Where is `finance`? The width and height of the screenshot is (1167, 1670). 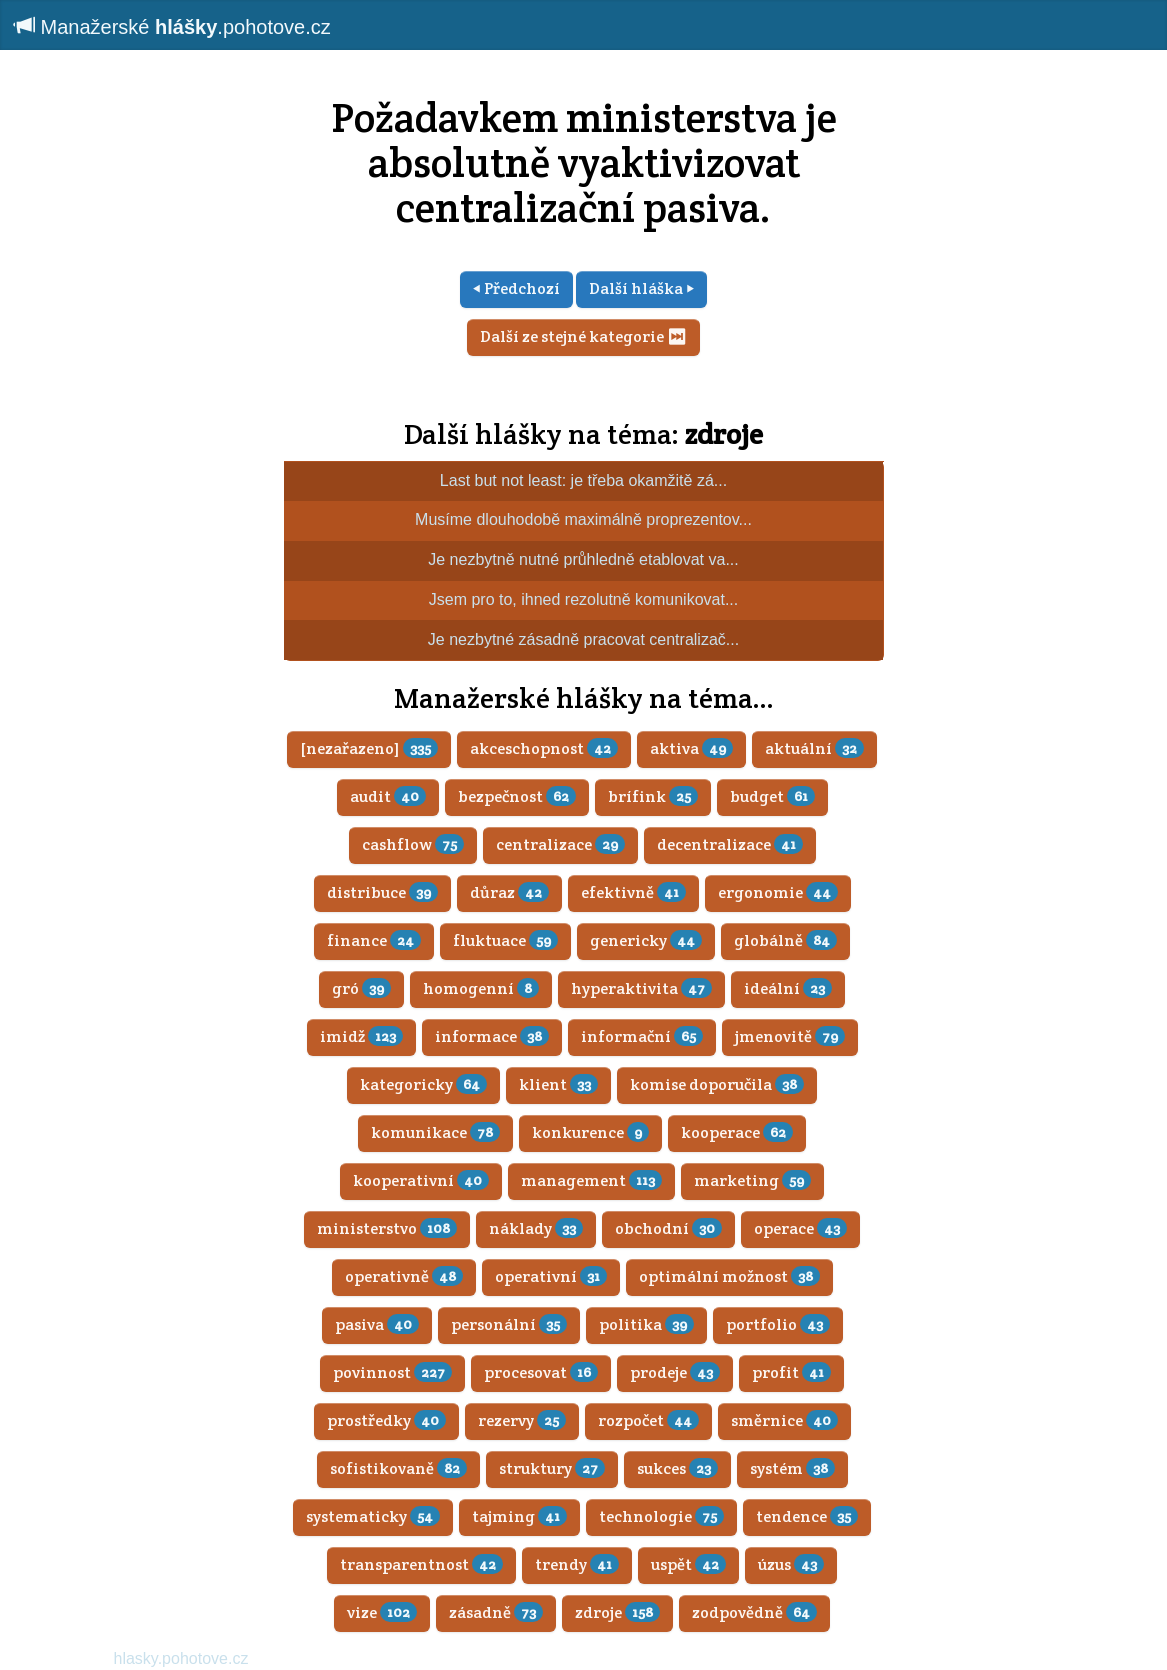
finance is located at coordinates (374, 940).